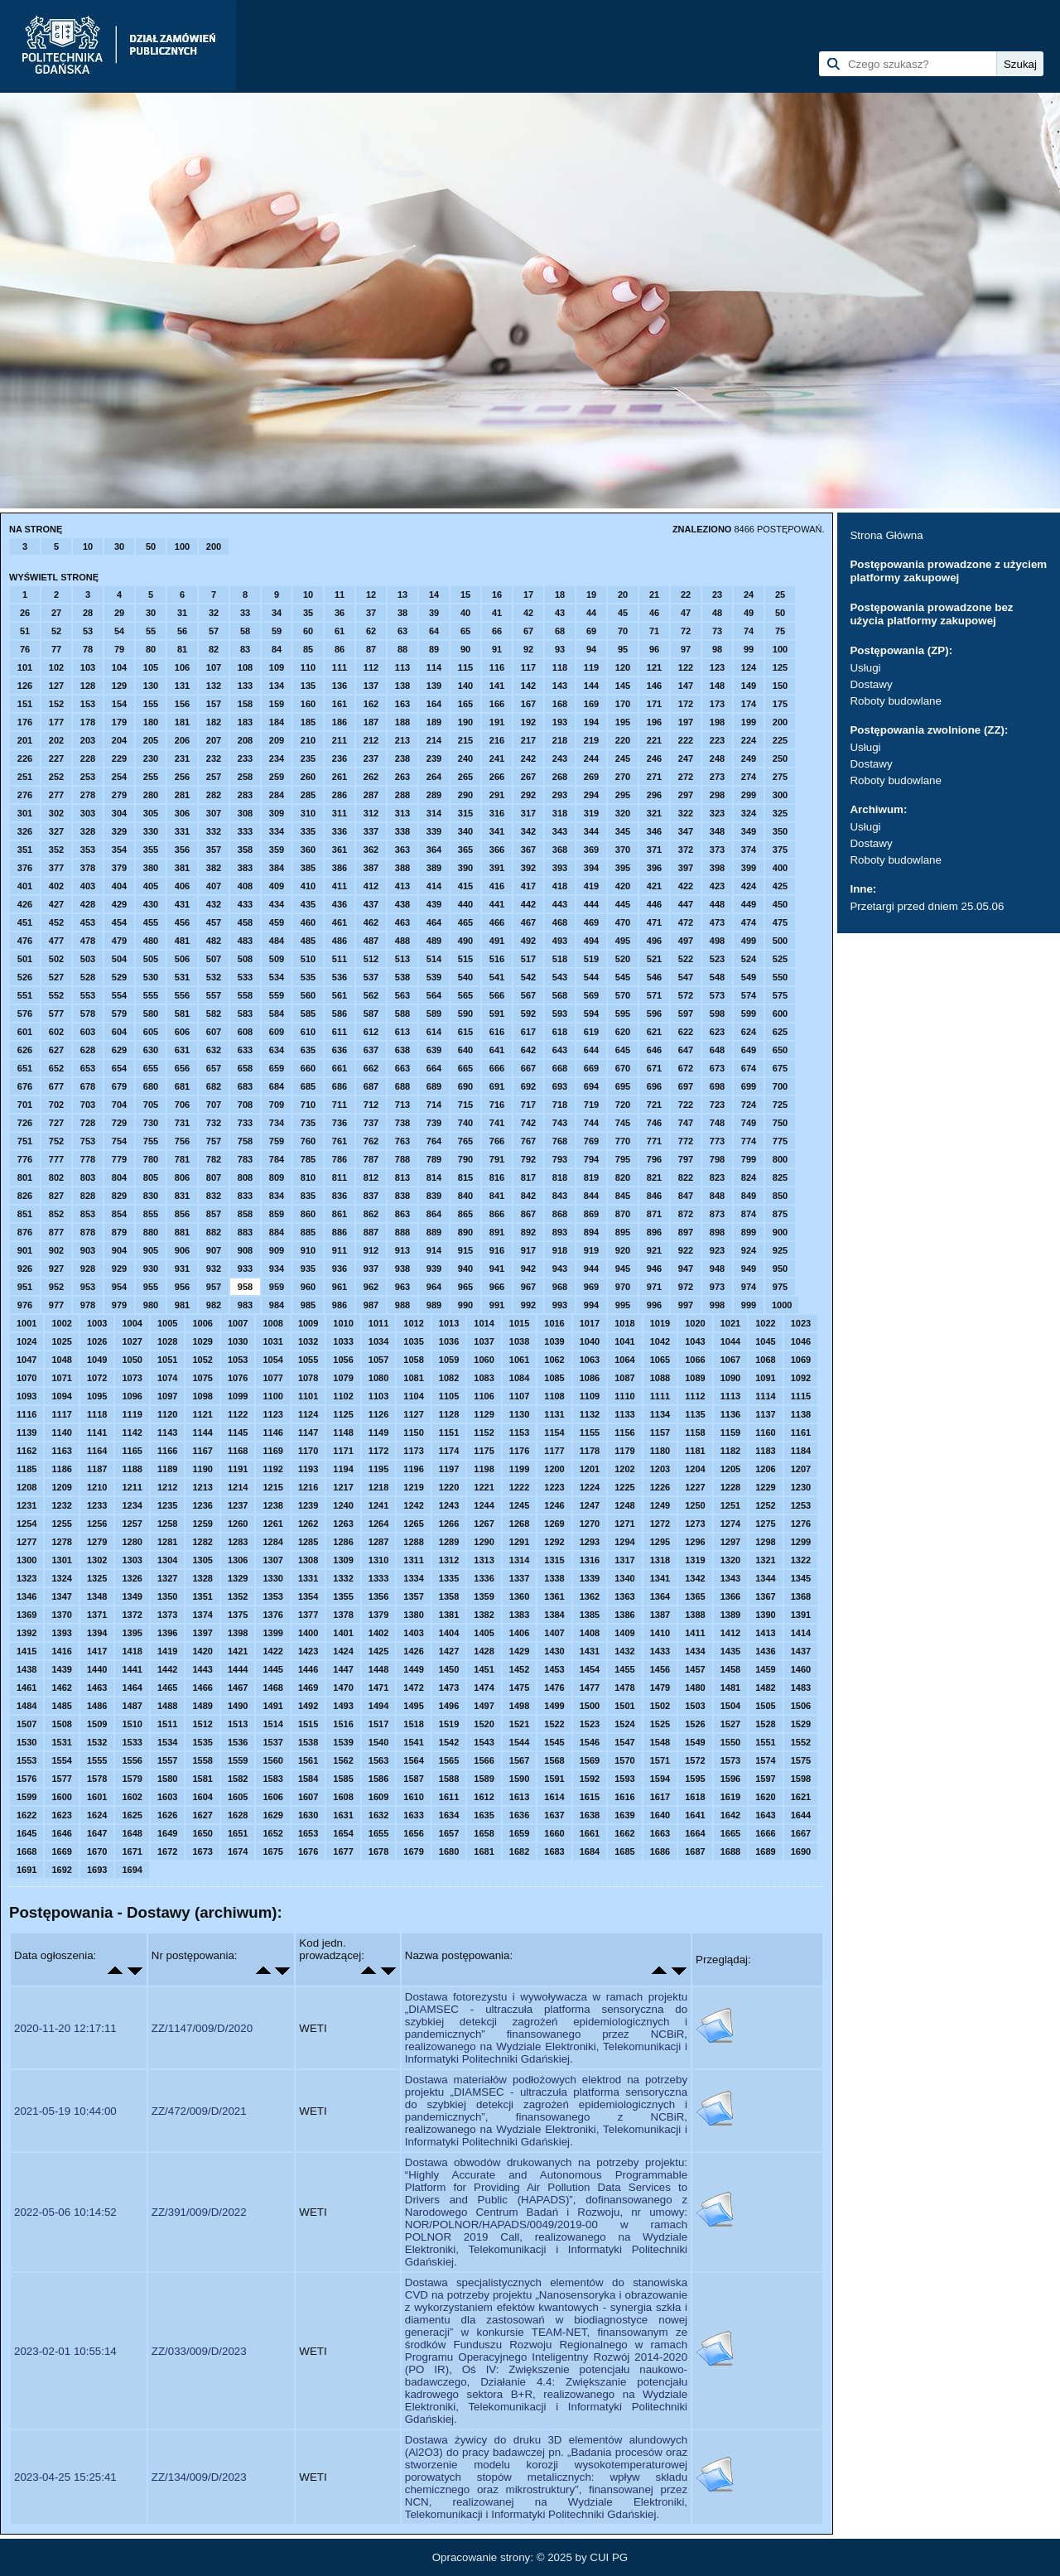  What do you see at coordinates (402, 1086) in the screenshot?
I see `688` at bounding box center [402, 1086].